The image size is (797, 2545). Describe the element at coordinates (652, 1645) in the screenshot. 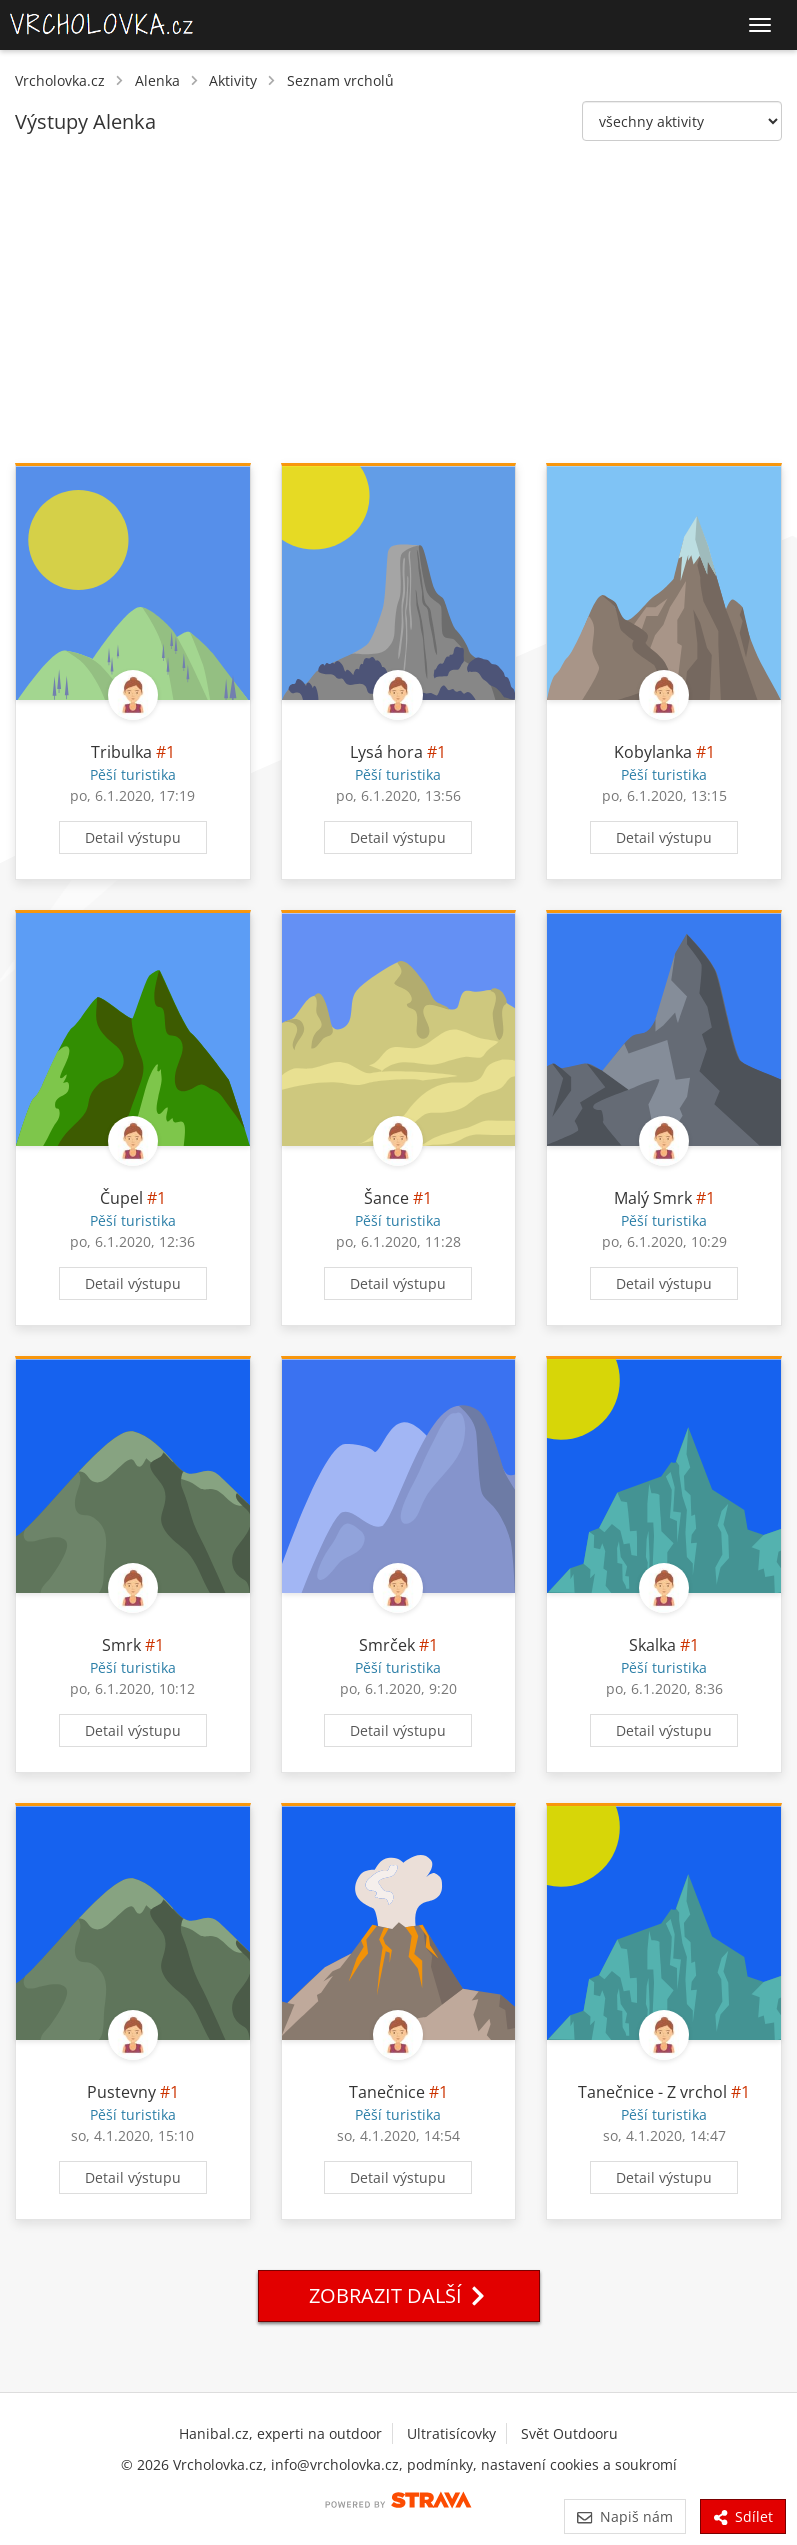

I see `Skalka` at that location.